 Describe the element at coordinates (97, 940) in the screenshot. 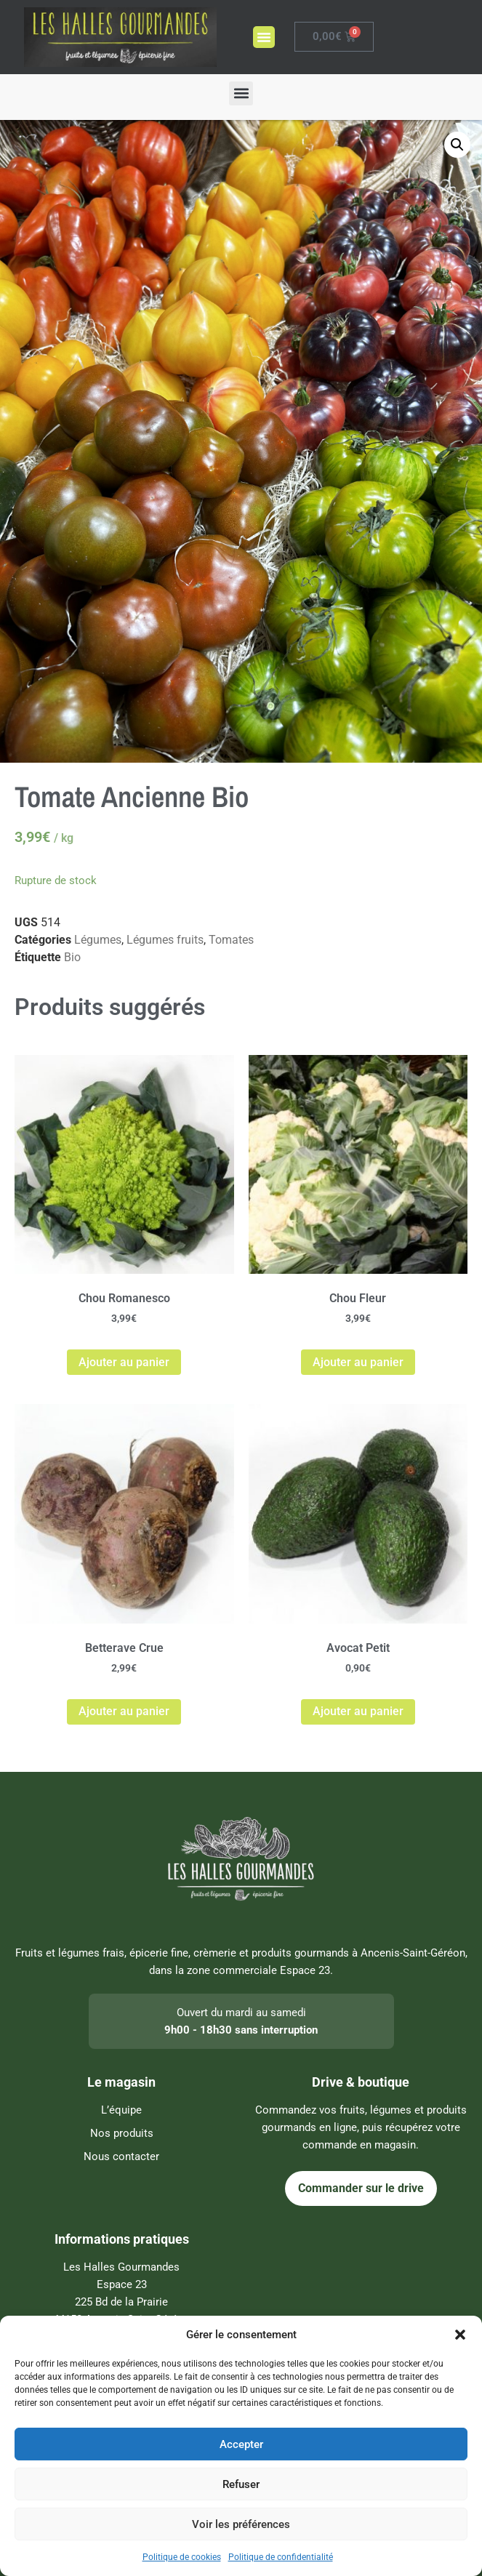

I see `Légumes` at that location.